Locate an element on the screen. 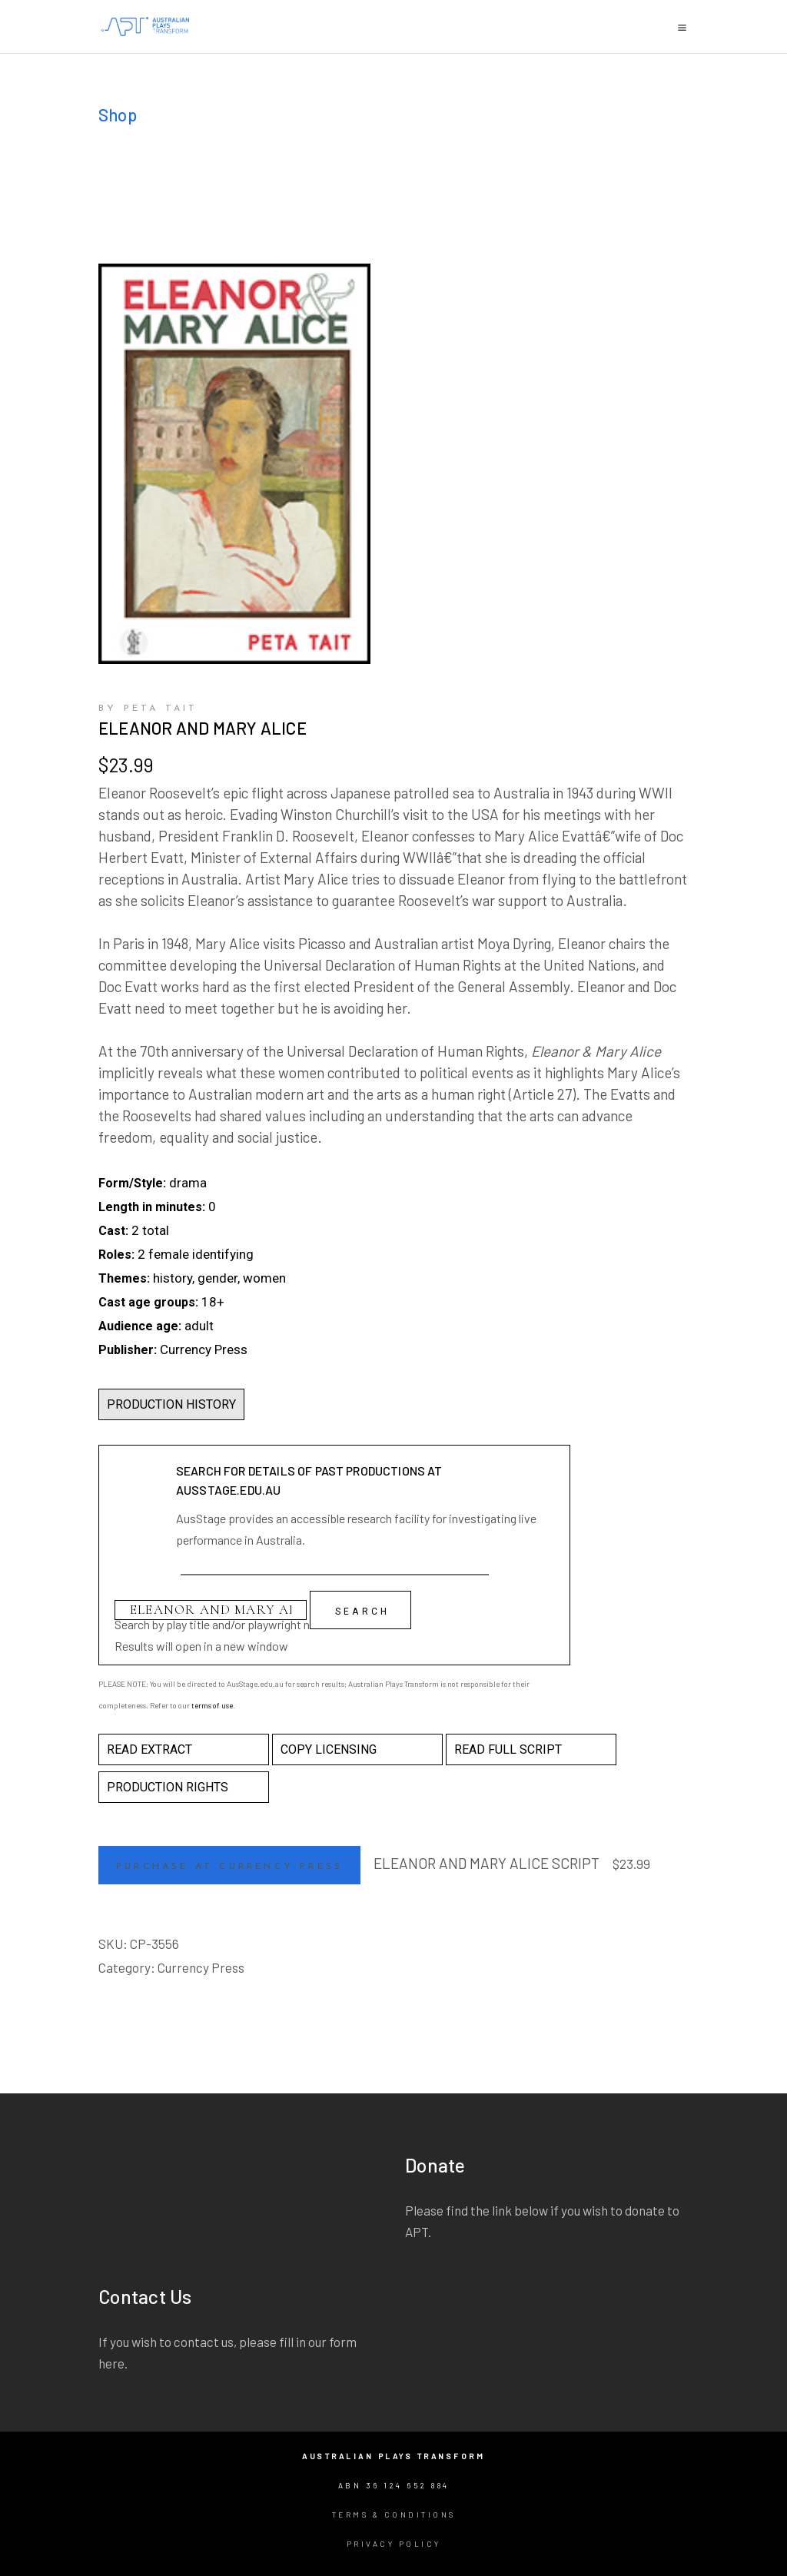  Roles: is located at coordinates (116, 1254).